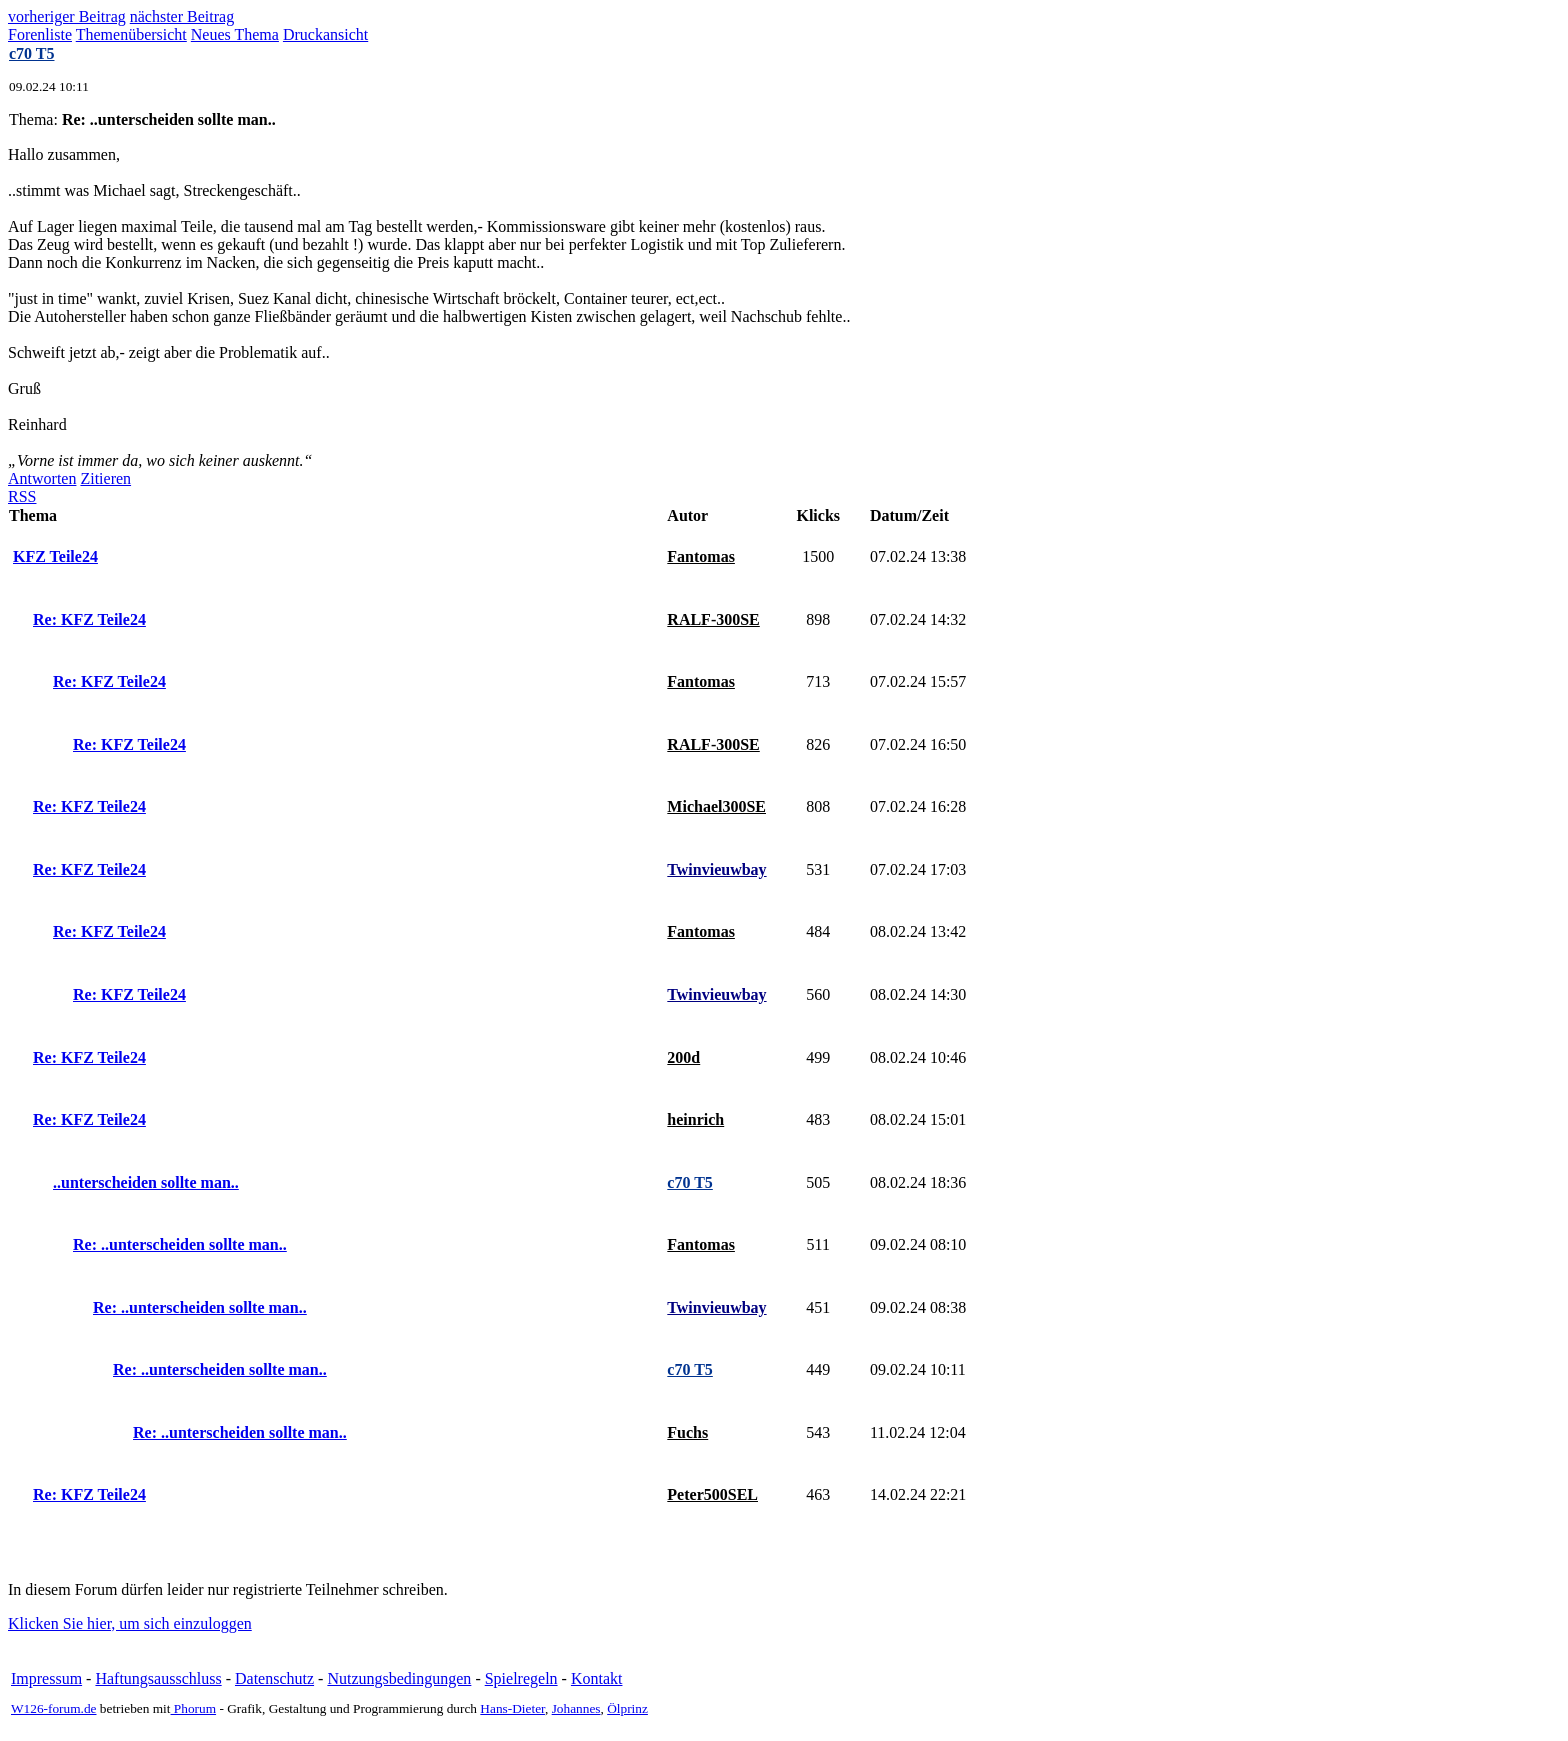  What do you see at coordinates (683, 1057) in the screenshot?
I see `200d` at bounding box center [683, 1057].